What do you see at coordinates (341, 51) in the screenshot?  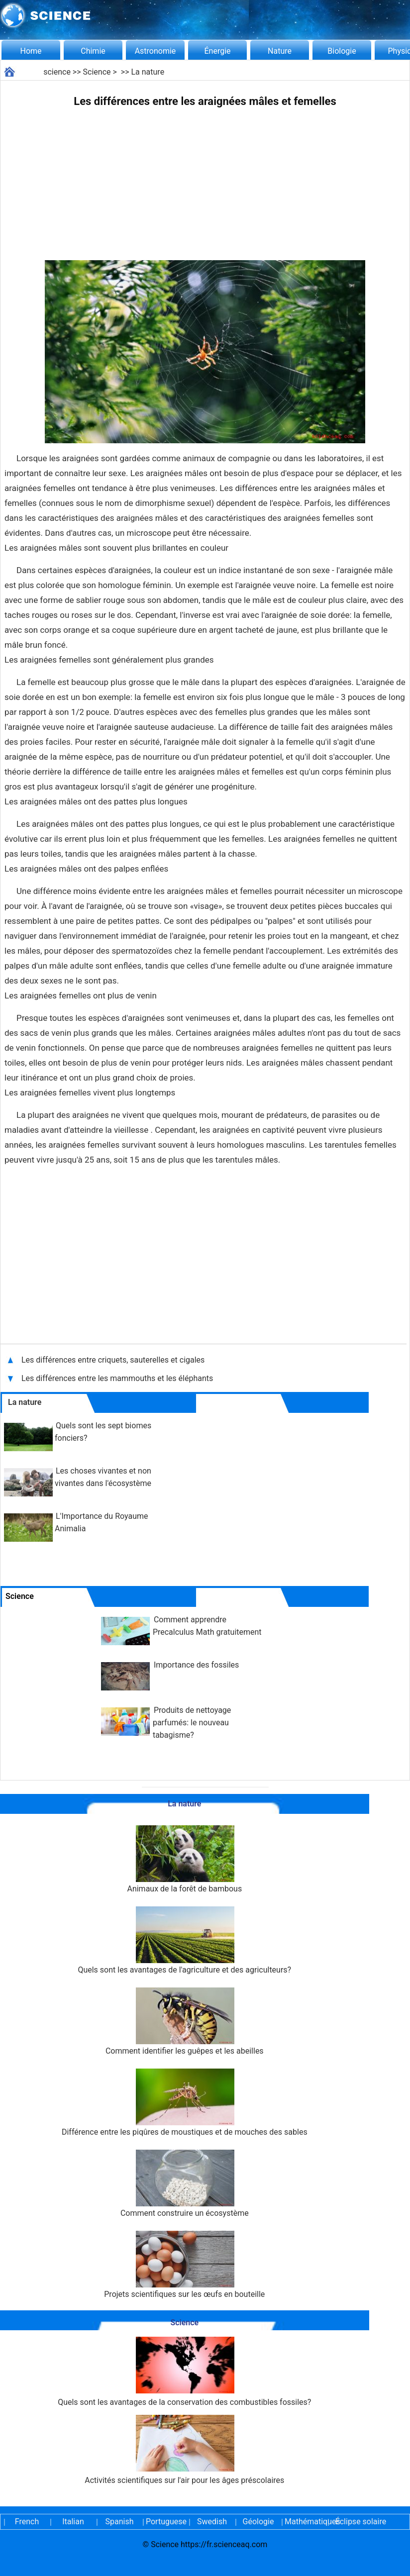 I see `Biologie` at bounding box center [341, 51].